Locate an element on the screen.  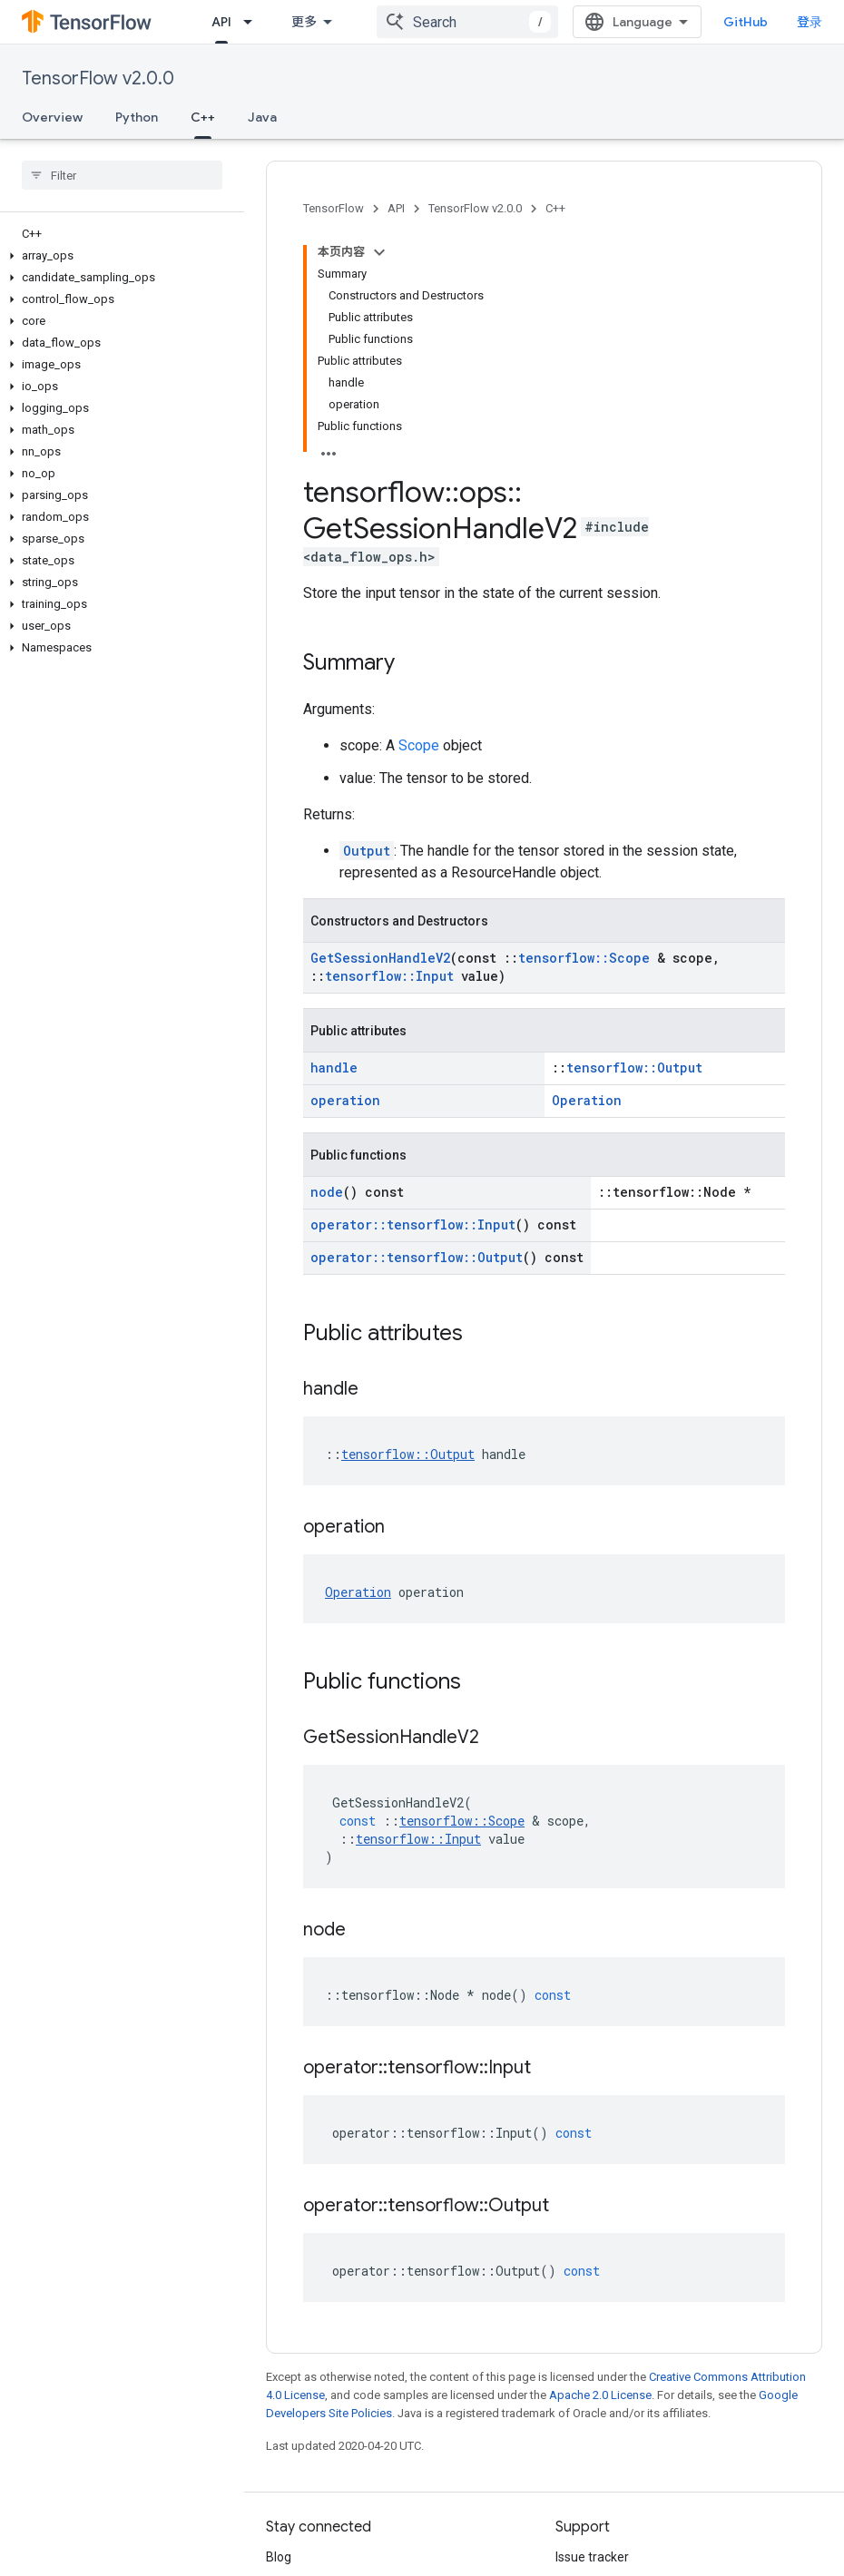
[combobox] is located at coordinates (467, 21).